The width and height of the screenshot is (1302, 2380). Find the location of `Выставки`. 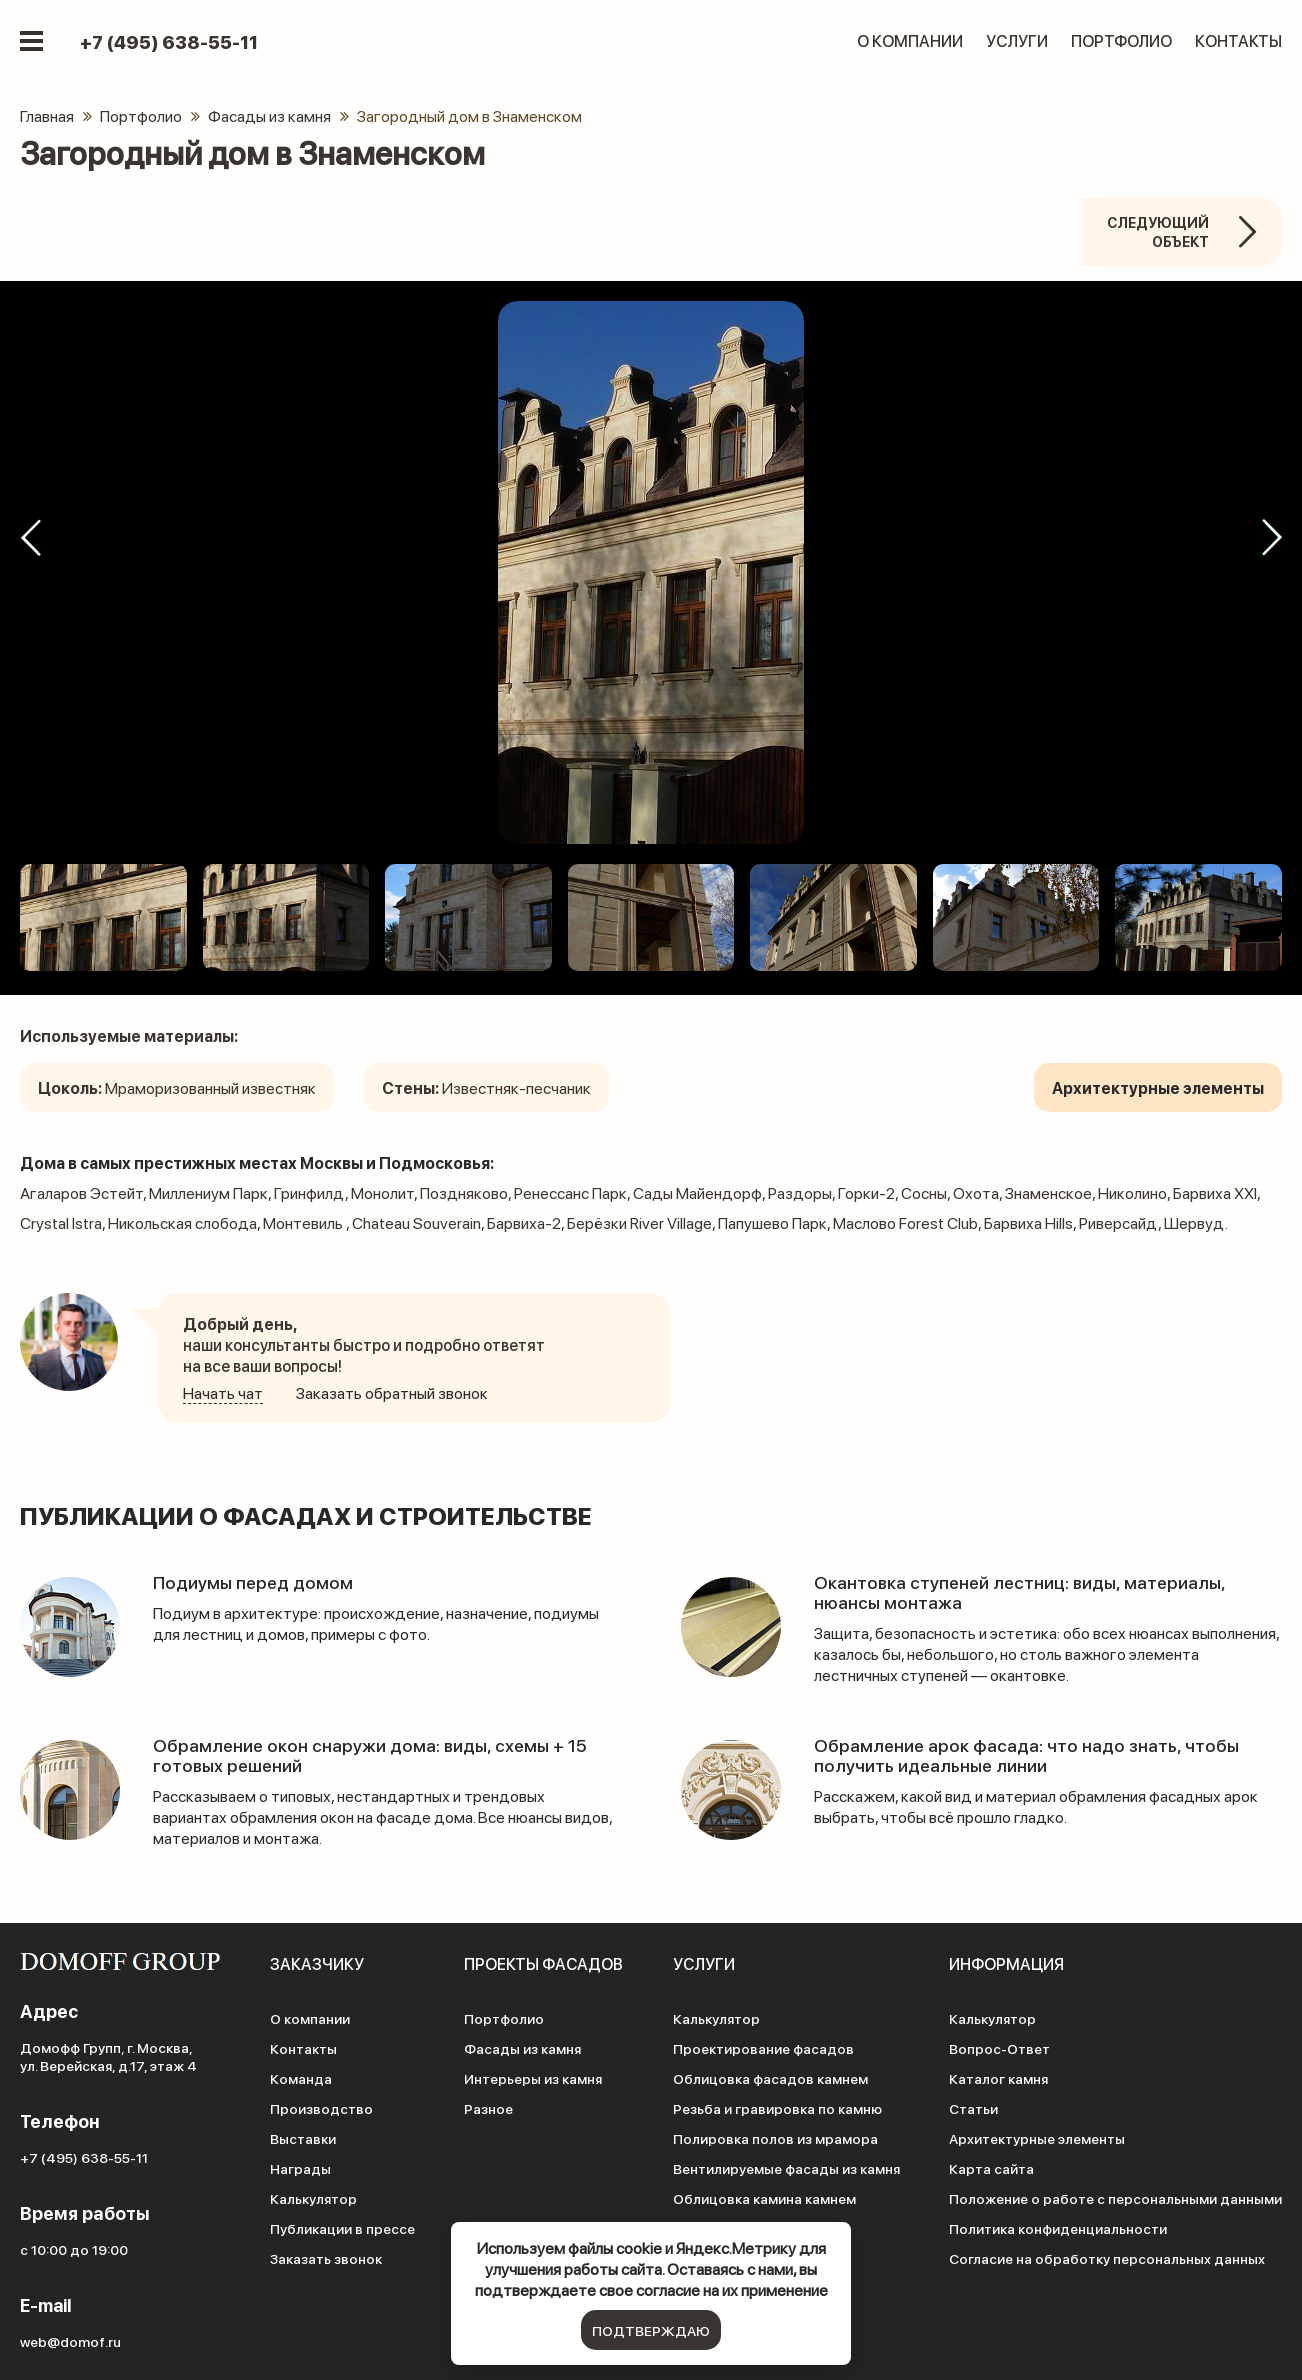

Выставки is located at coordinates (303, 2138).